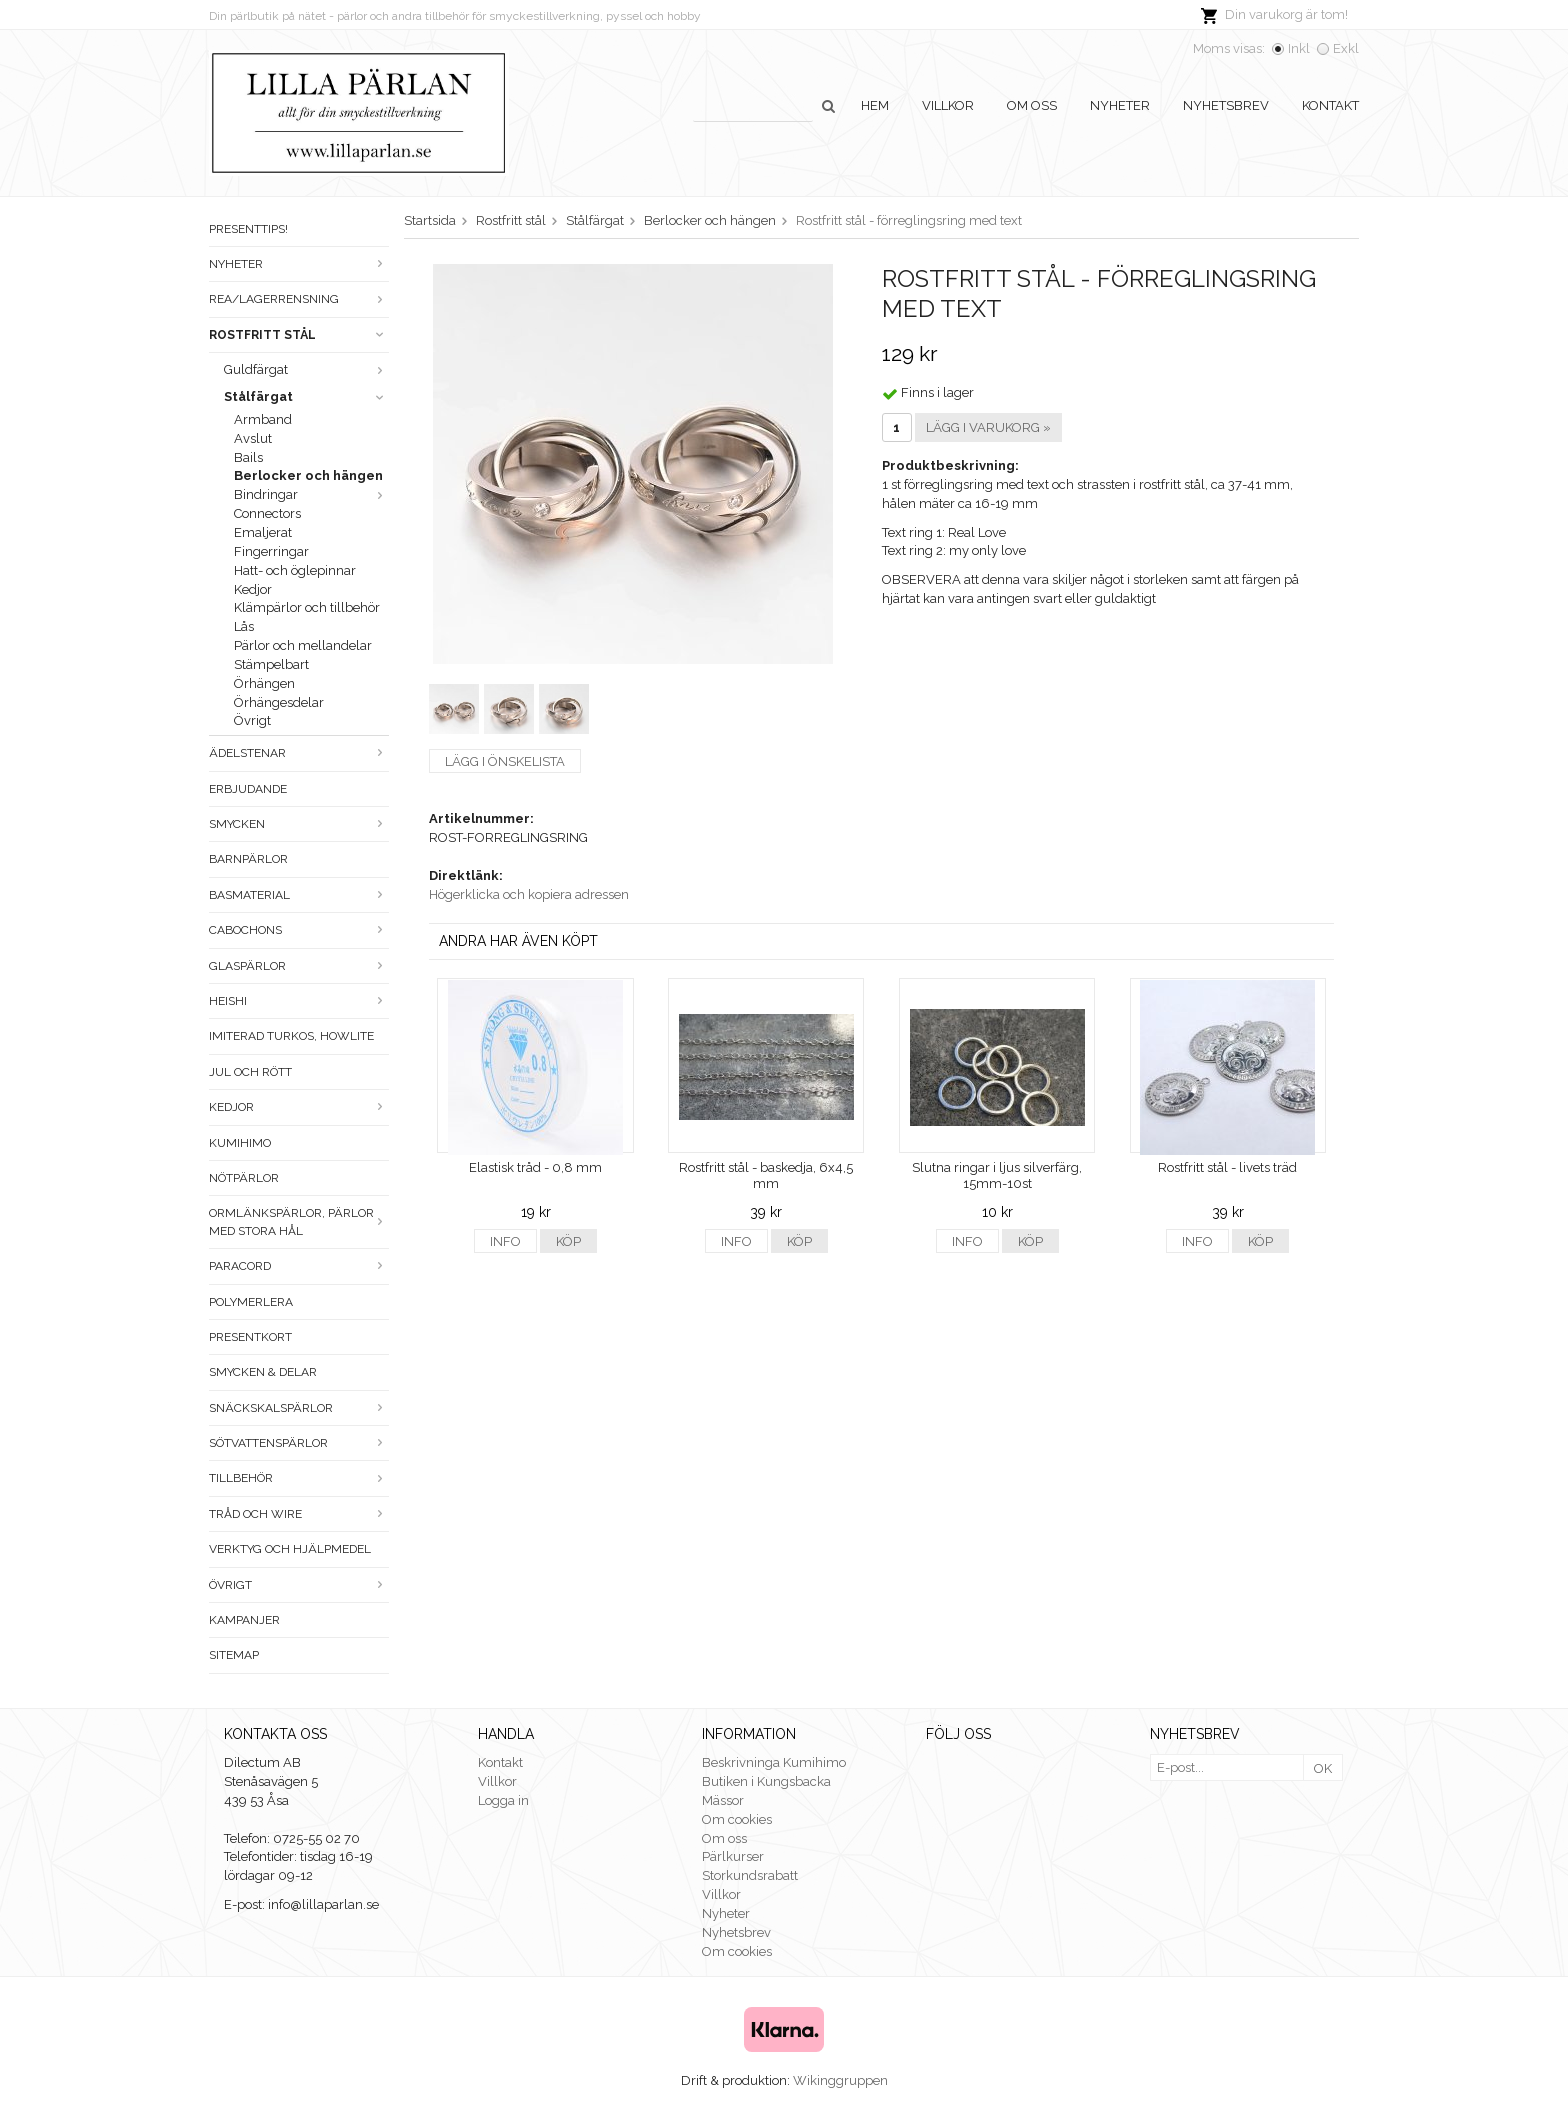 Image resolution: width=1568 pixels, height=2106 pixels. I want to click on Storkundsrabatt, so click(750, 1875).